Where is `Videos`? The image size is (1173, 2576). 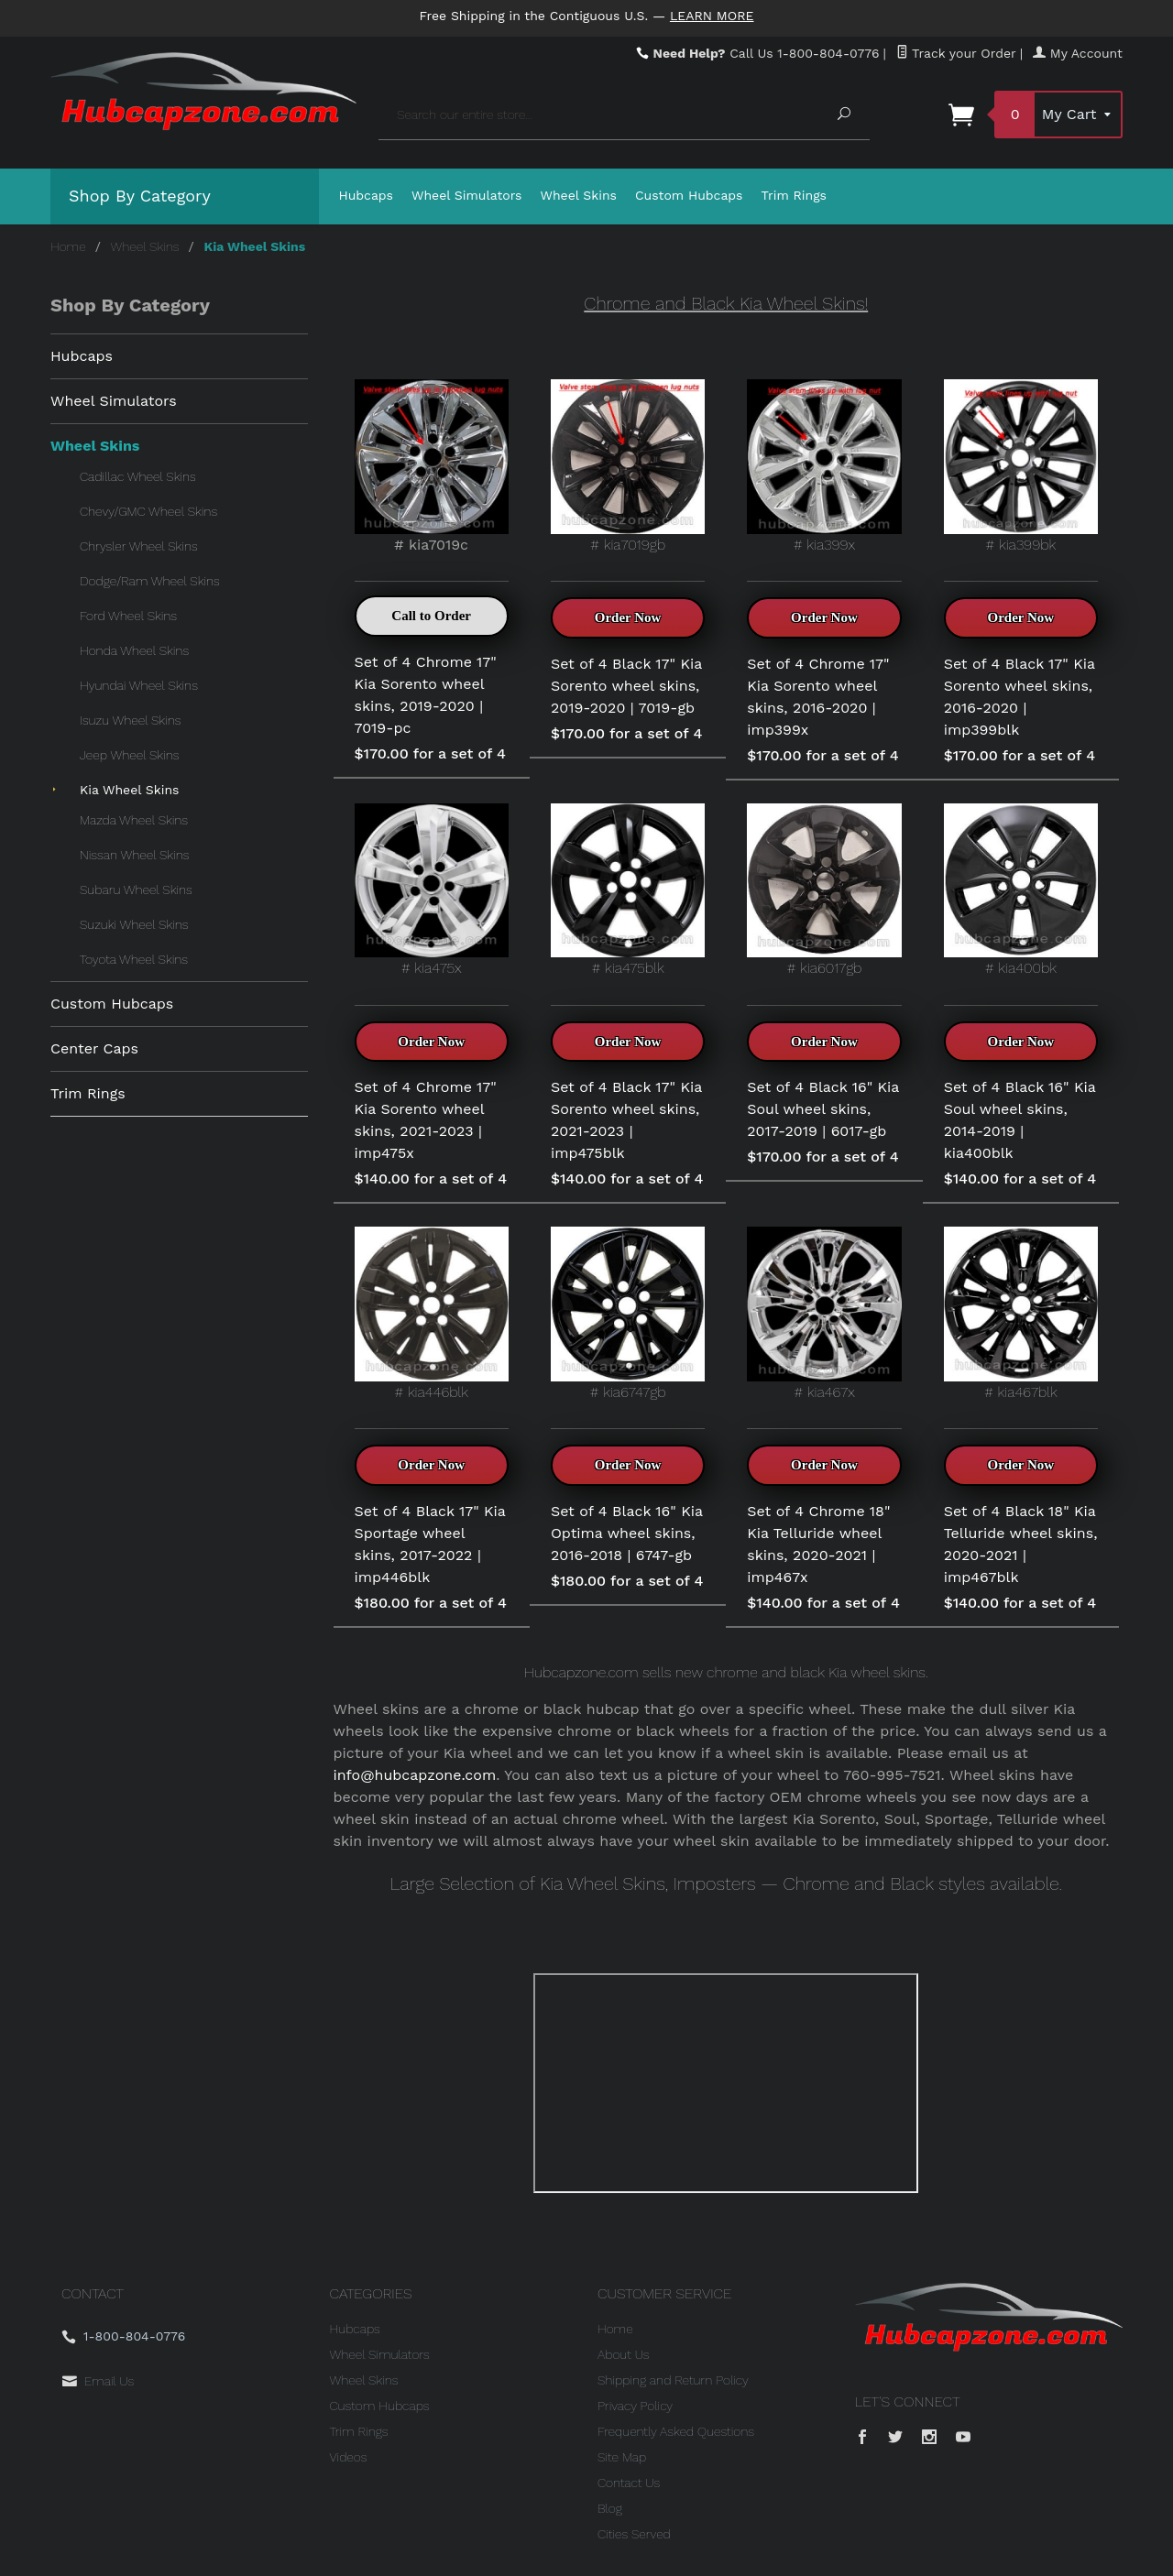 Videos is located at coordinates (348, 2457).